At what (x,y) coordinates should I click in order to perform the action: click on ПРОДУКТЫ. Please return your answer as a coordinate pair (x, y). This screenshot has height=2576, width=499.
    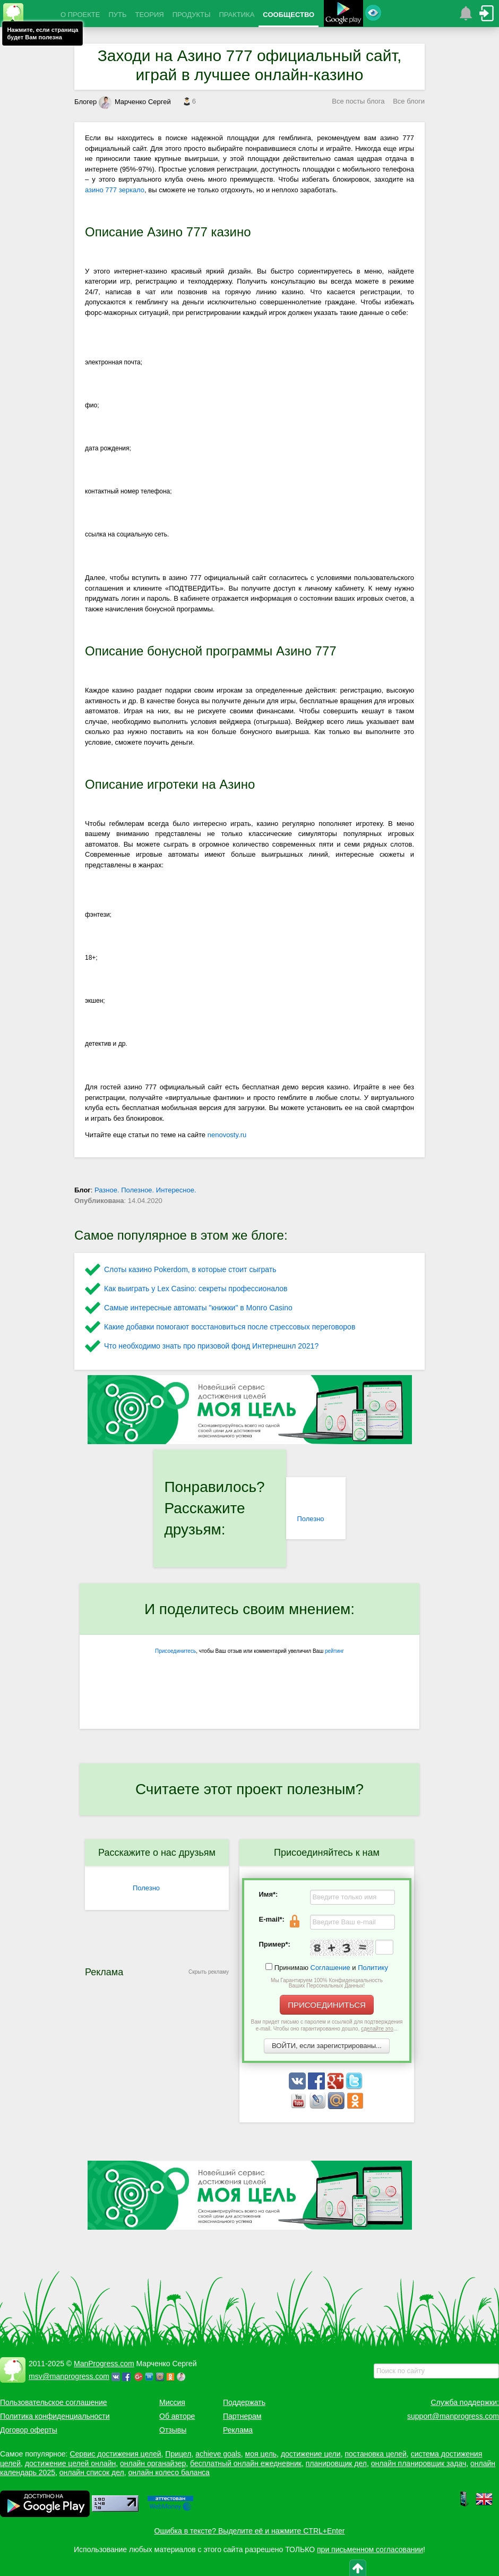
    Looking at the image, I should click on (192, 15).